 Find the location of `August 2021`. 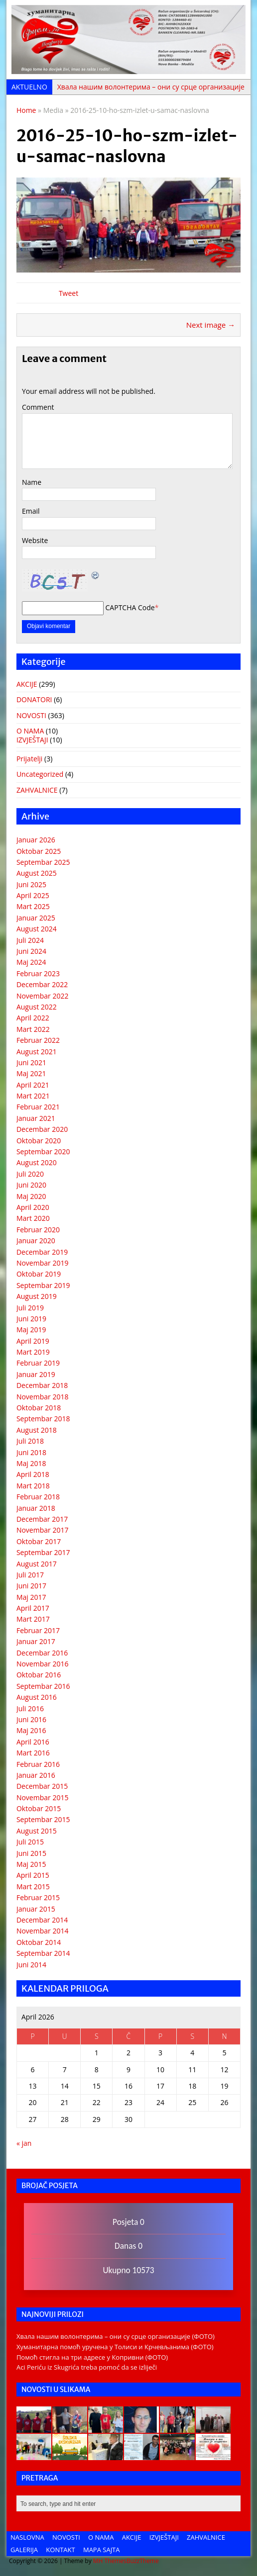

August 2021 is located at coordinates (36, 1051).